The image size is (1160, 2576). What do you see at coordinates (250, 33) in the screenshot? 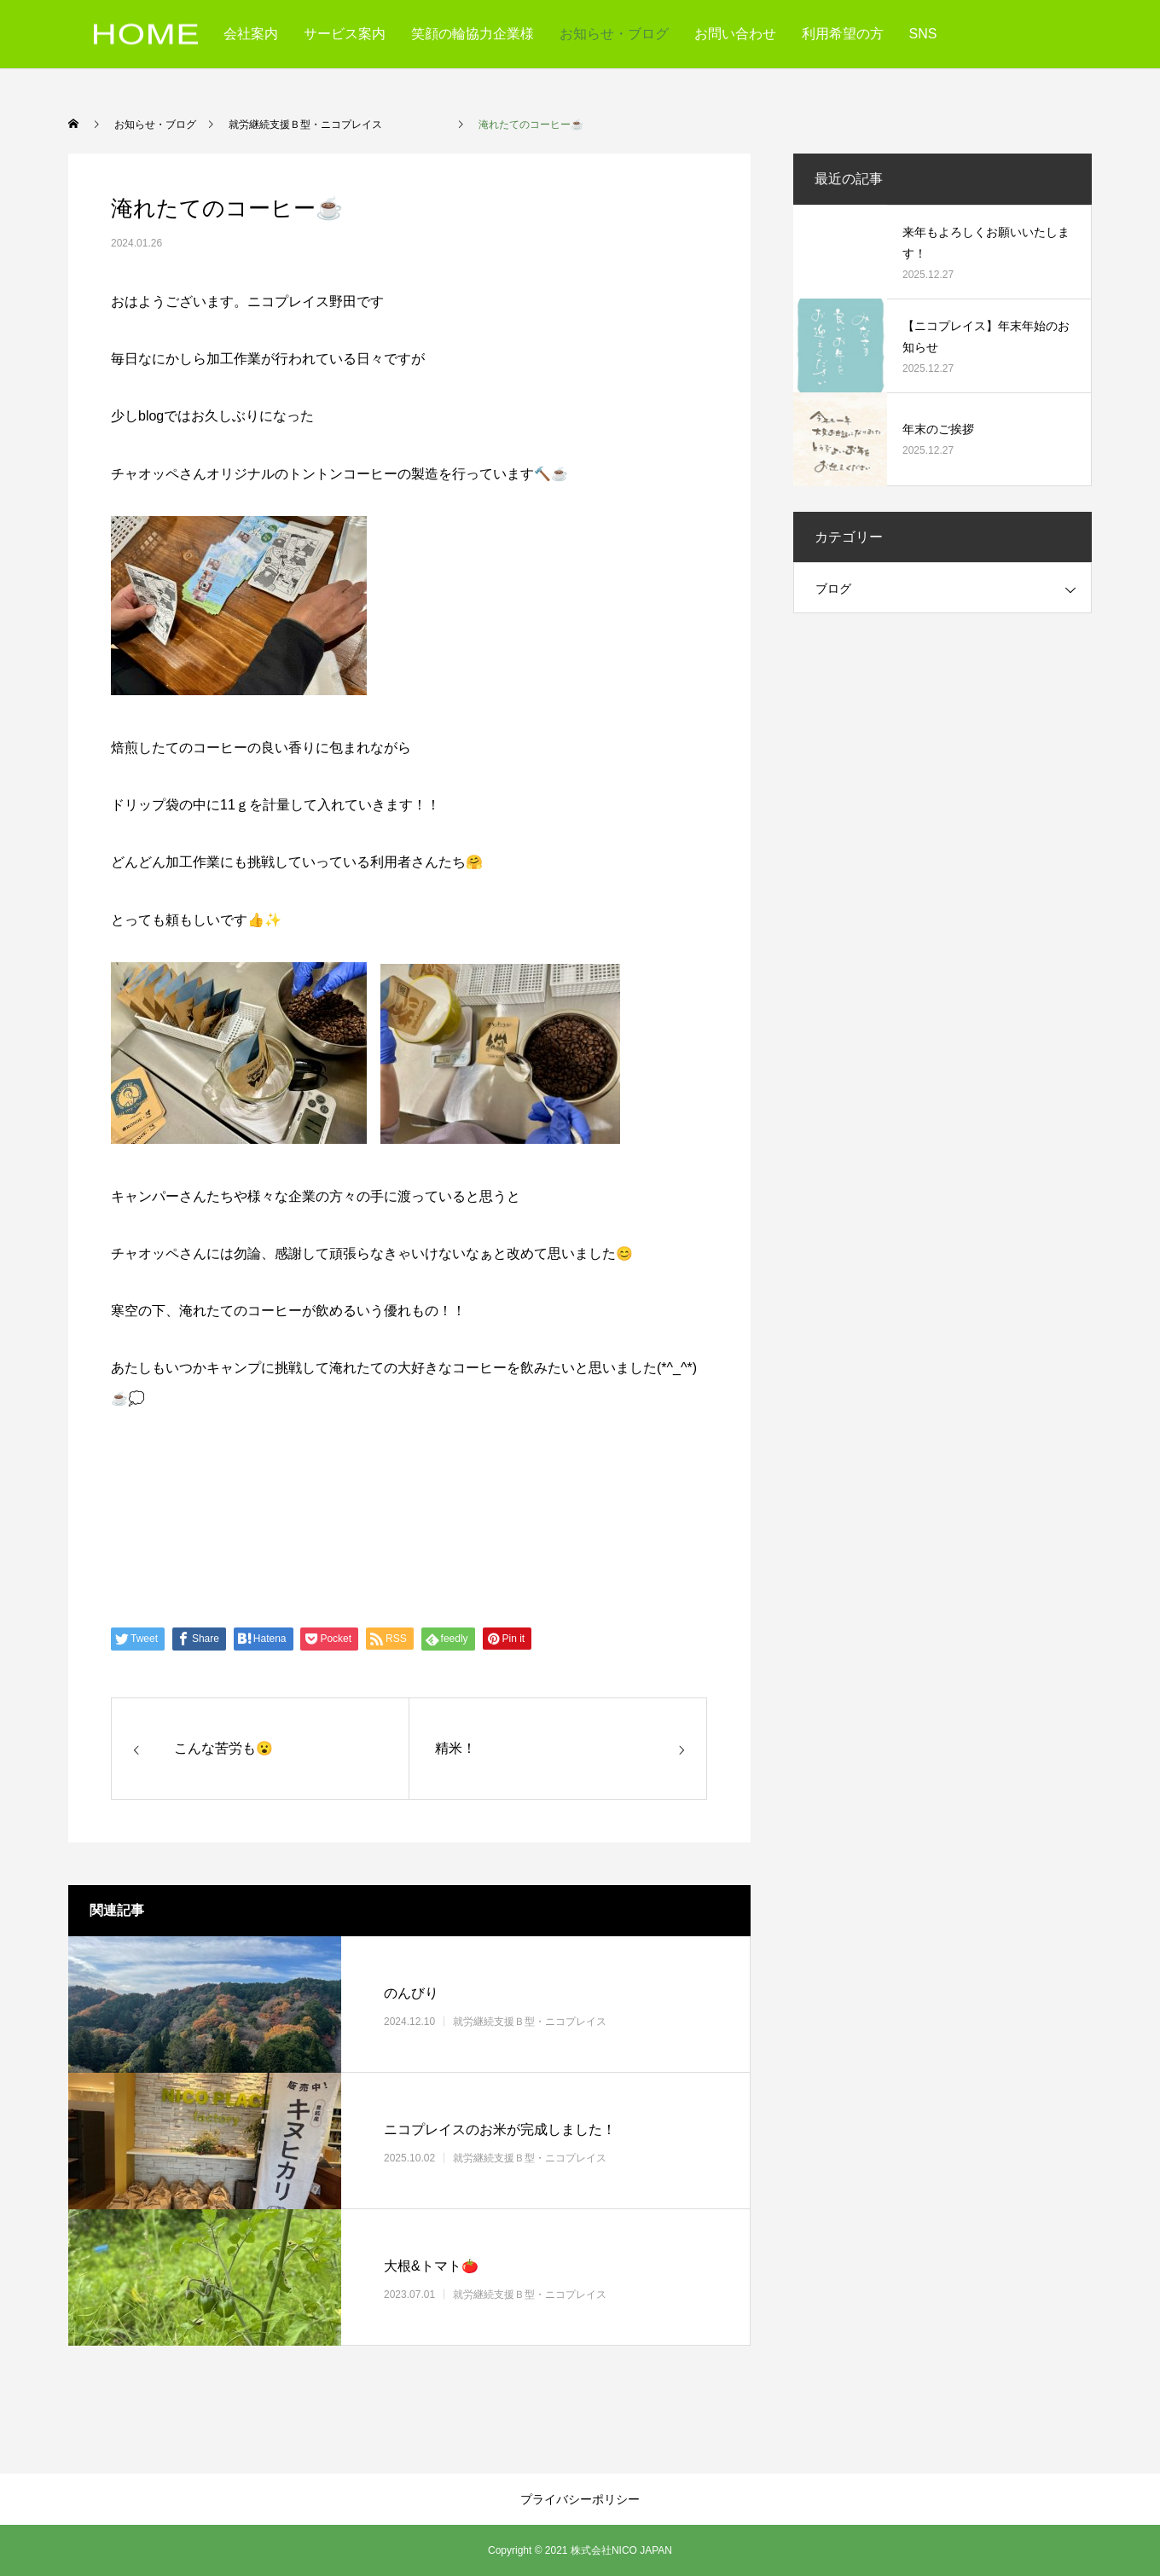
I see `会社案内` at bounding box center [250, 33].